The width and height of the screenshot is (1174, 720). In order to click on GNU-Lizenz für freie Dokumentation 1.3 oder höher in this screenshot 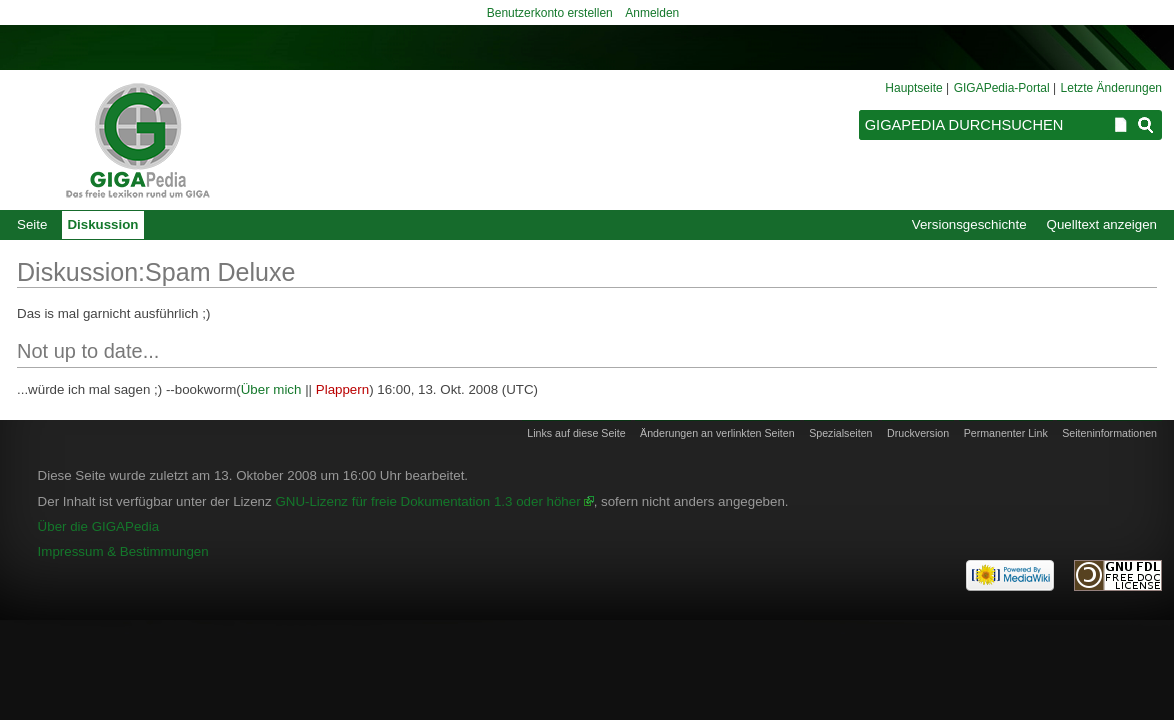, I will do `click(427, 501)`.